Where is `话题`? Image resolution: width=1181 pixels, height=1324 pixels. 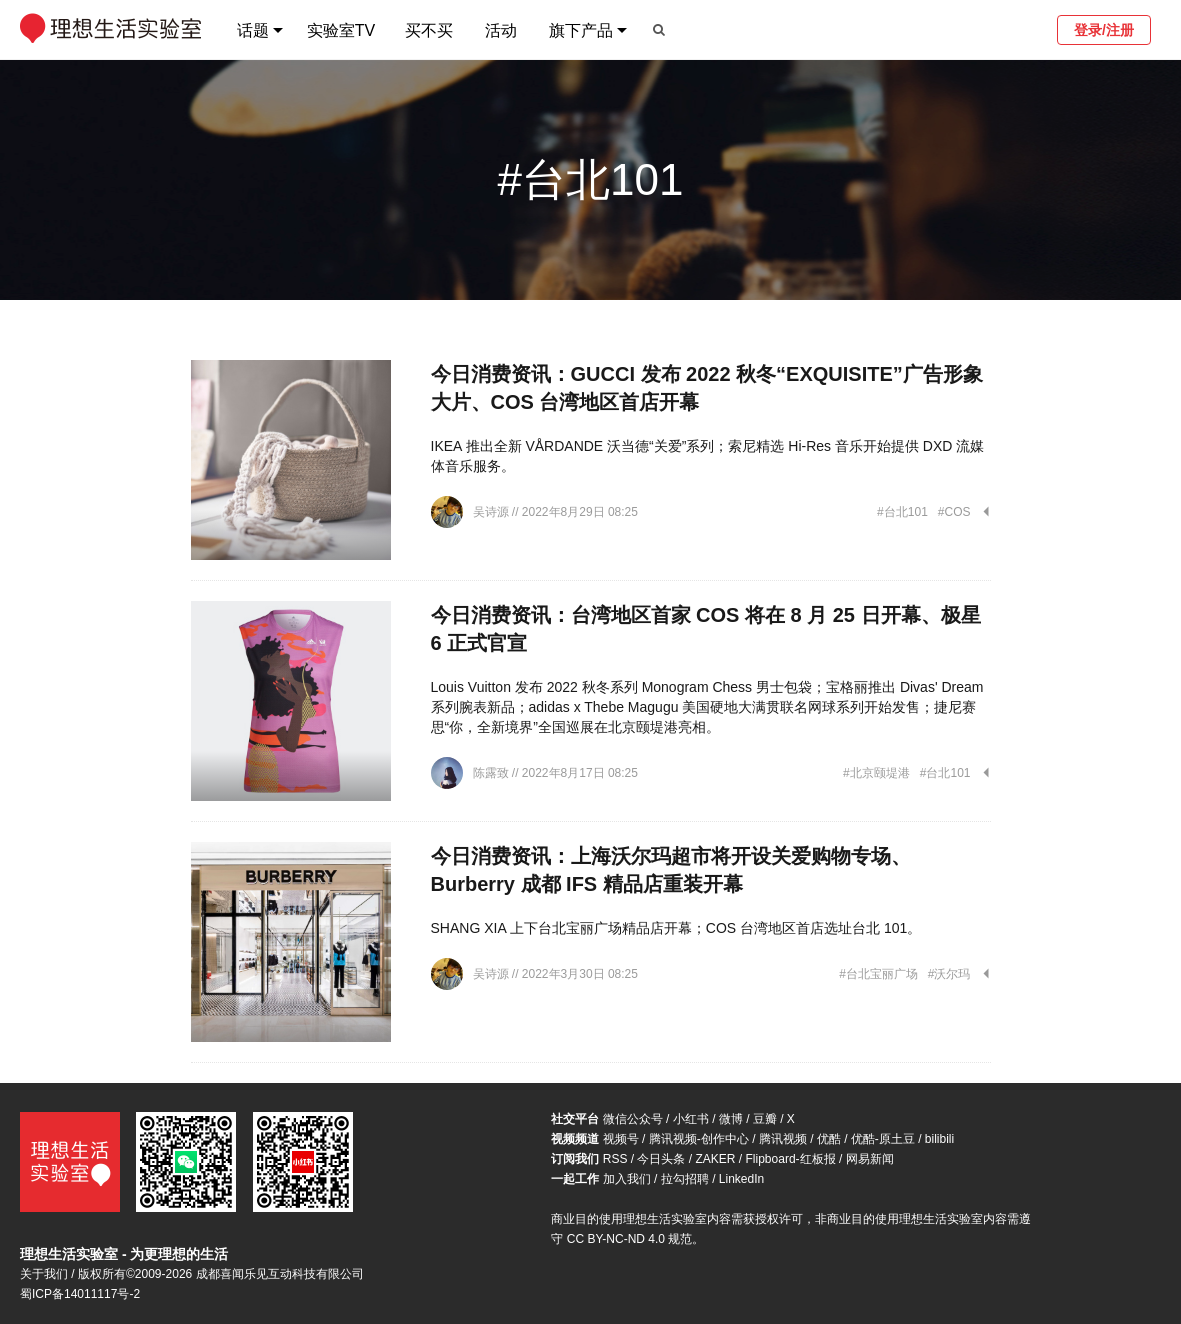 话题 is located at coordinates (253, 30).